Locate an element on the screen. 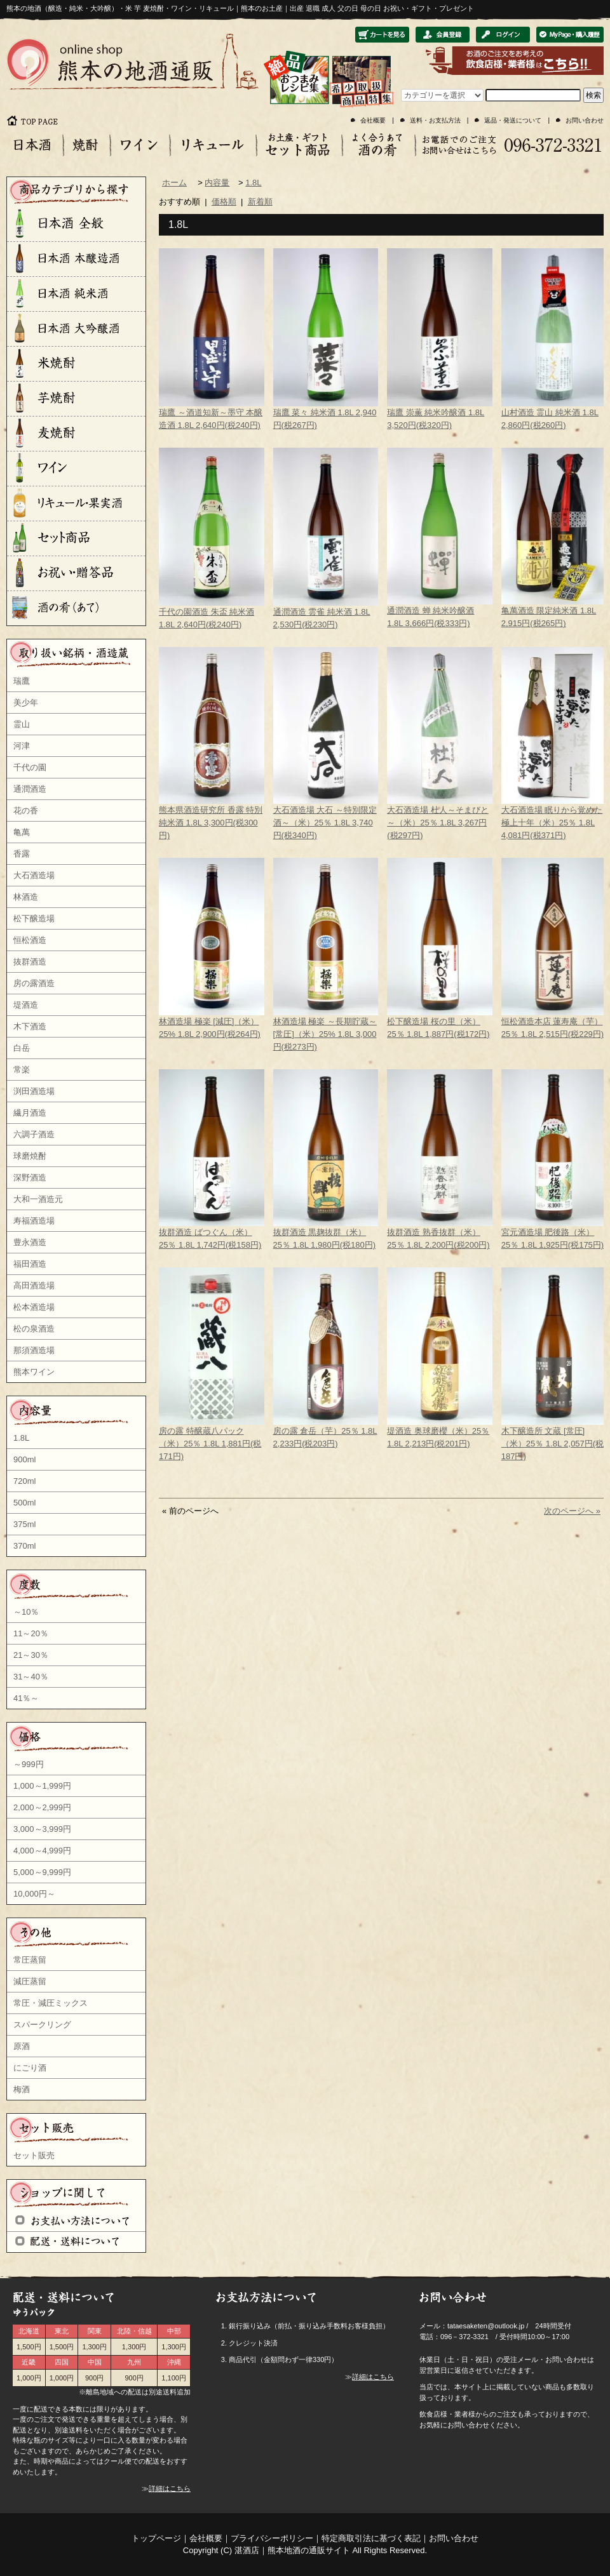 The height and width of the screenshot is (2576, 610). 梅酒 is located at coordinates (21, 2089).